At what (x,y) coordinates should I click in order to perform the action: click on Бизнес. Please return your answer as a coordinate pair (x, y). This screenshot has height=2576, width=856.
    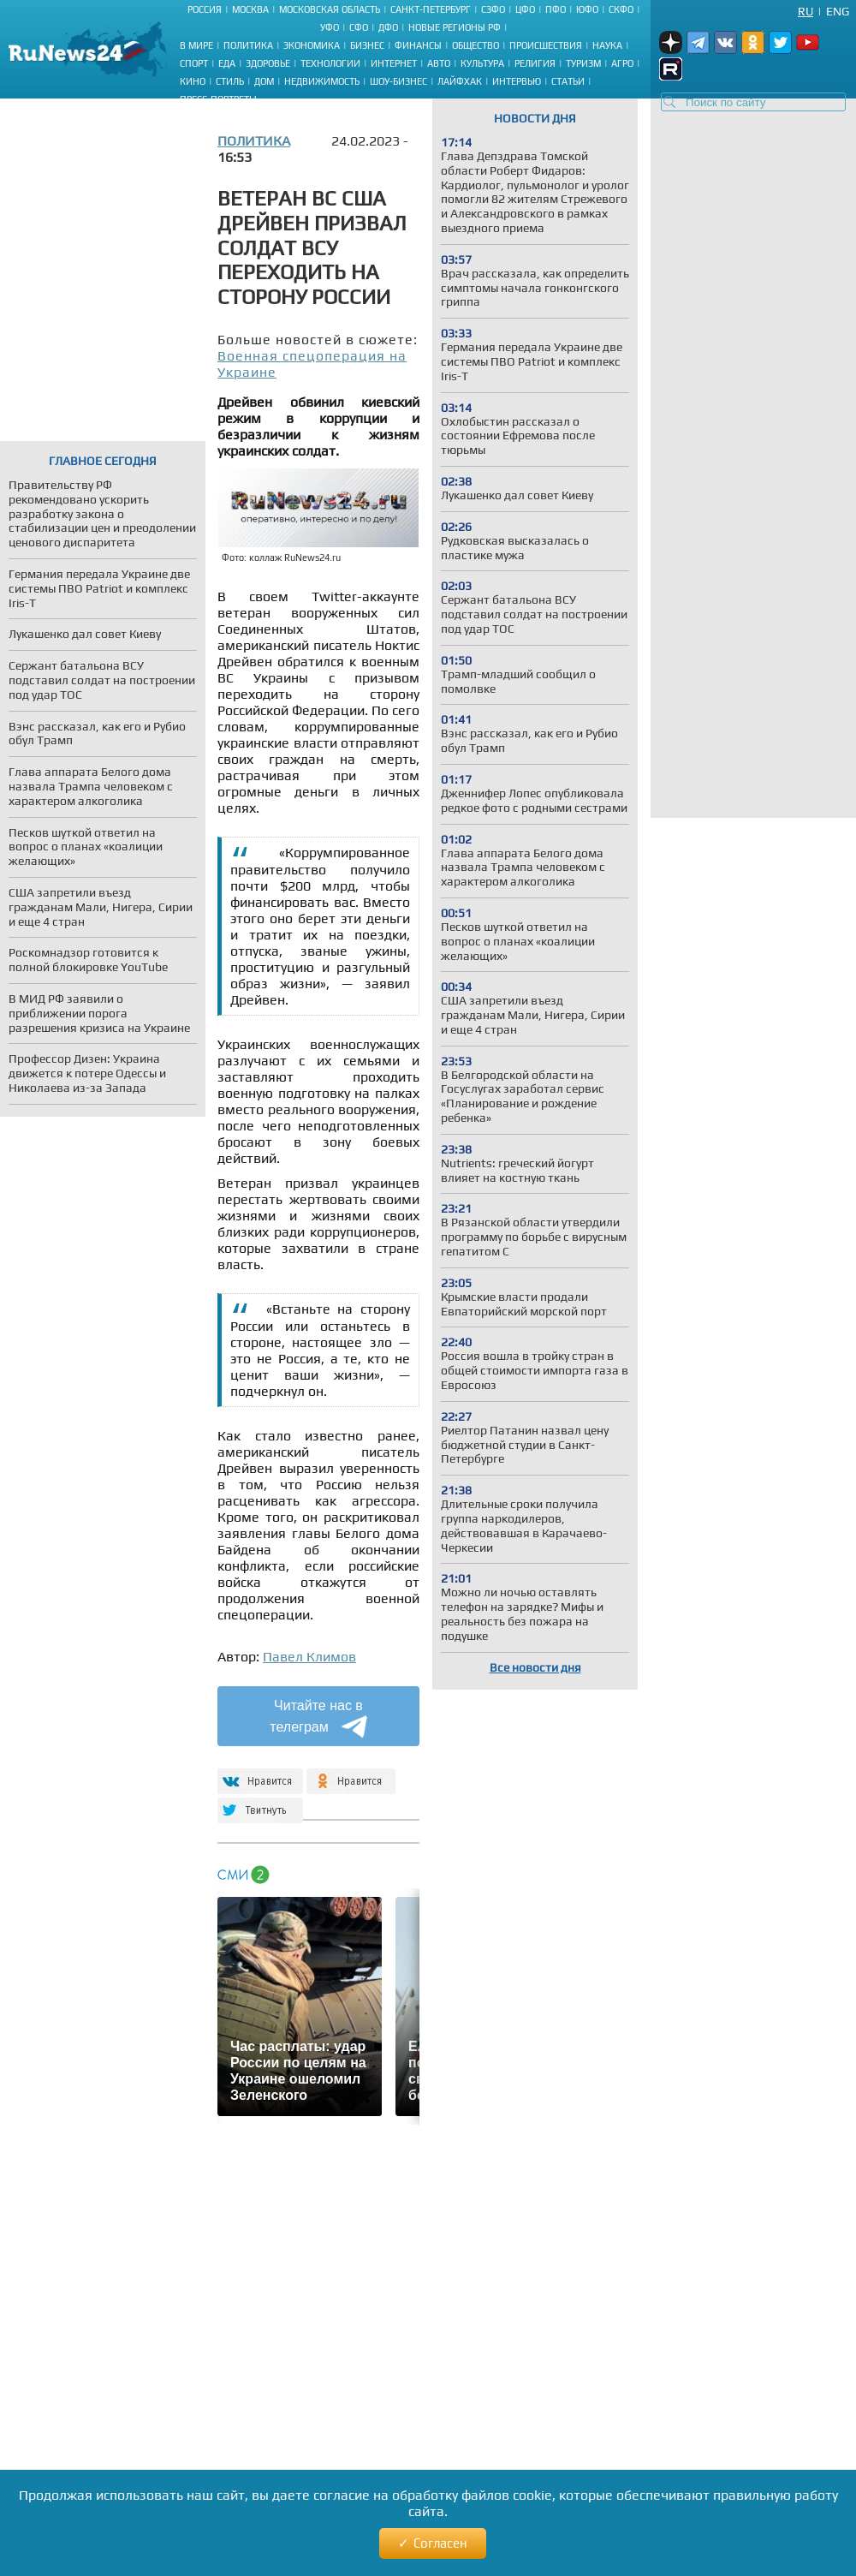
    Looking at the image, I should click on (367, 45).